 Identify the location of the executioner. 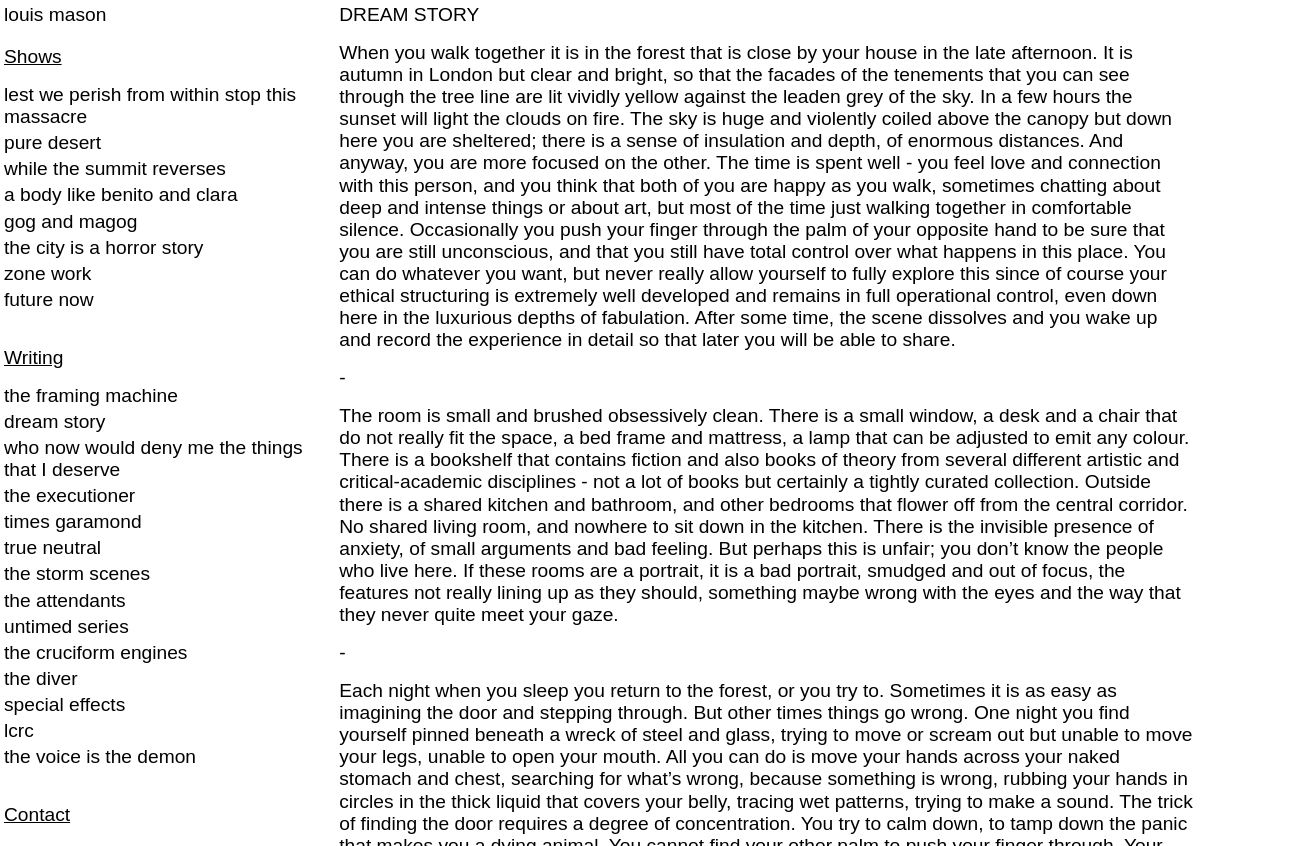
(69, 495).